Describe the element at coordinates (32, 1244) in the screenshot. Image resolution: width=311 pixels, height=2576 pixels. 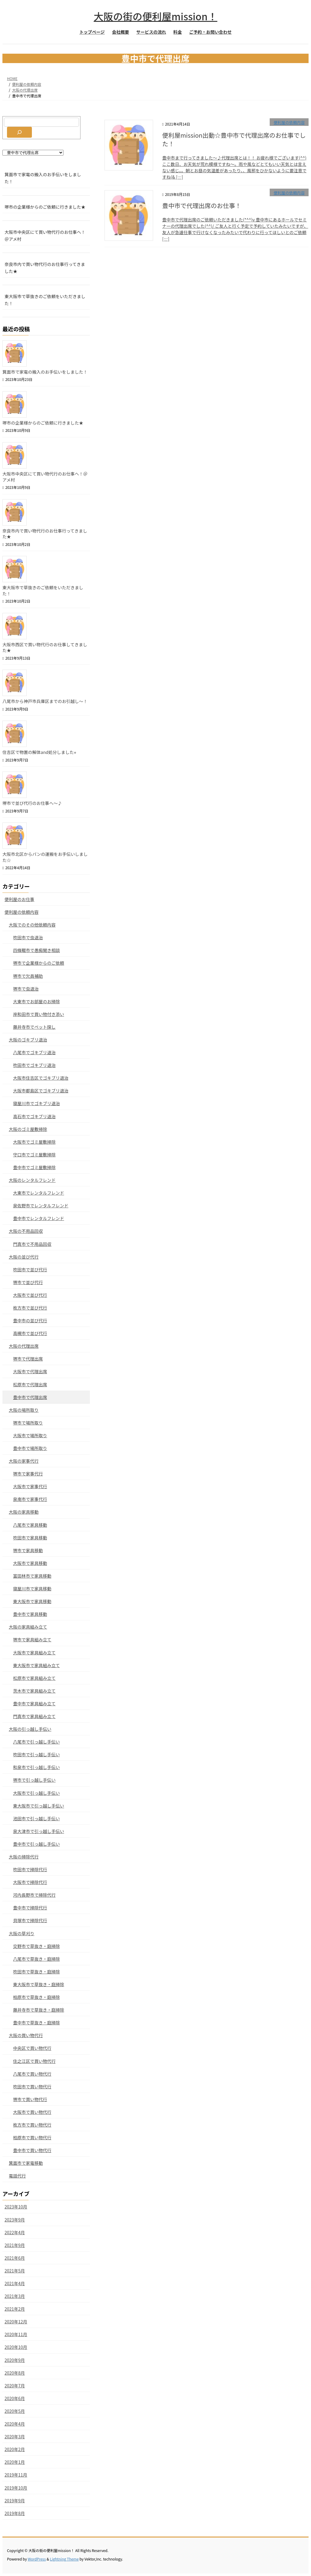
I see `門真市で不用品回収` at that location.